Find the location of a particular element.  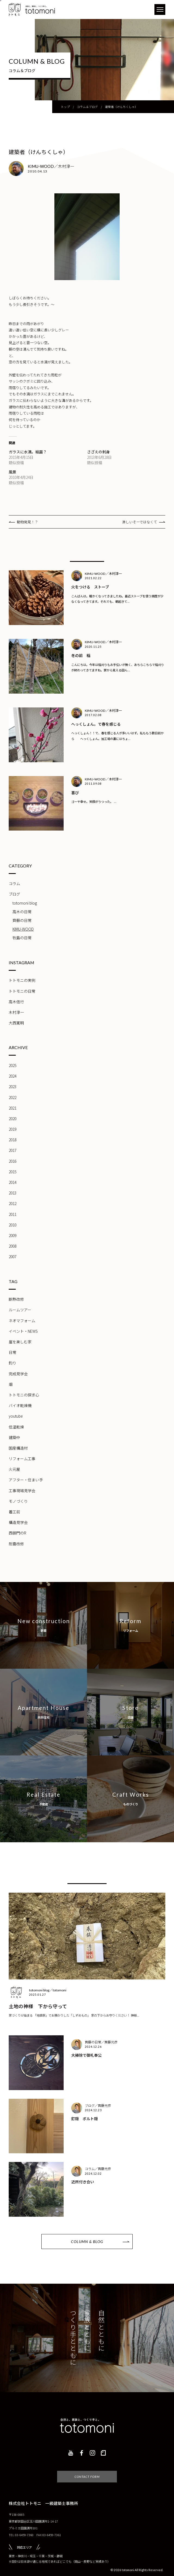

2014 is located at coordinates (12, 1182).